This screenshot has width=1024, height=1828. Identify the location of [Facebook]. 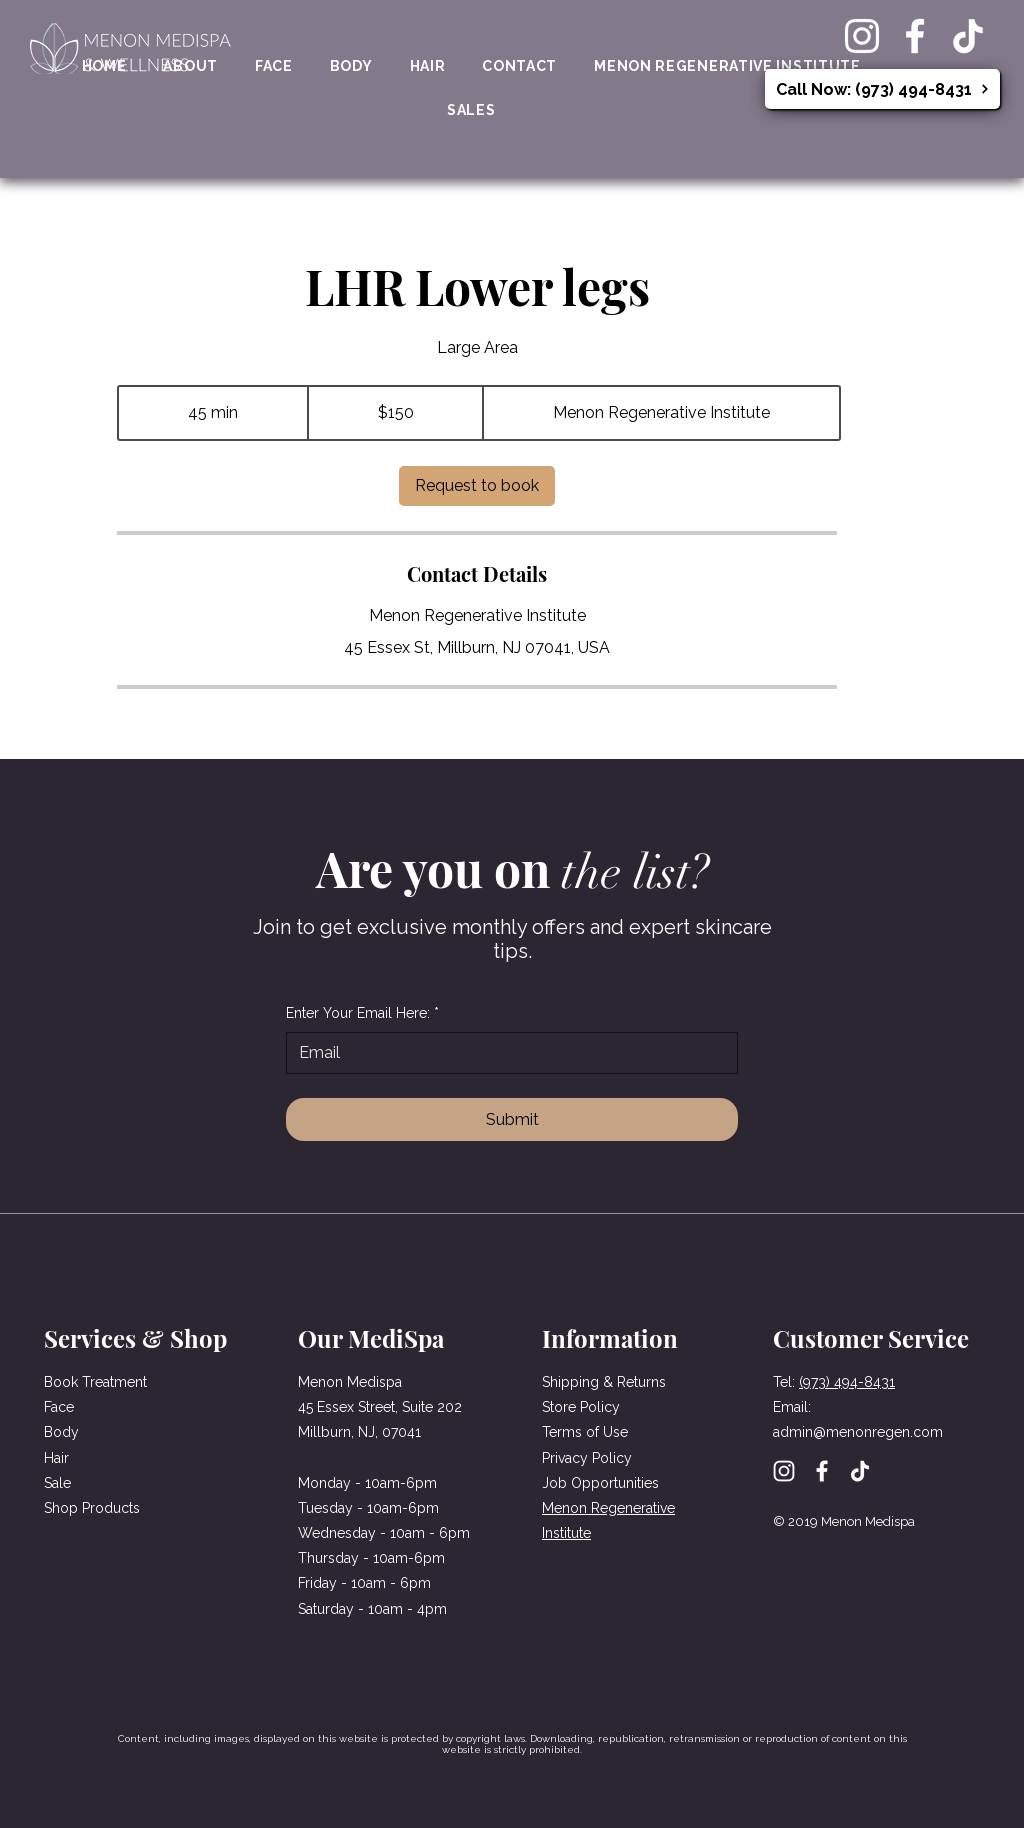
(915, 36).